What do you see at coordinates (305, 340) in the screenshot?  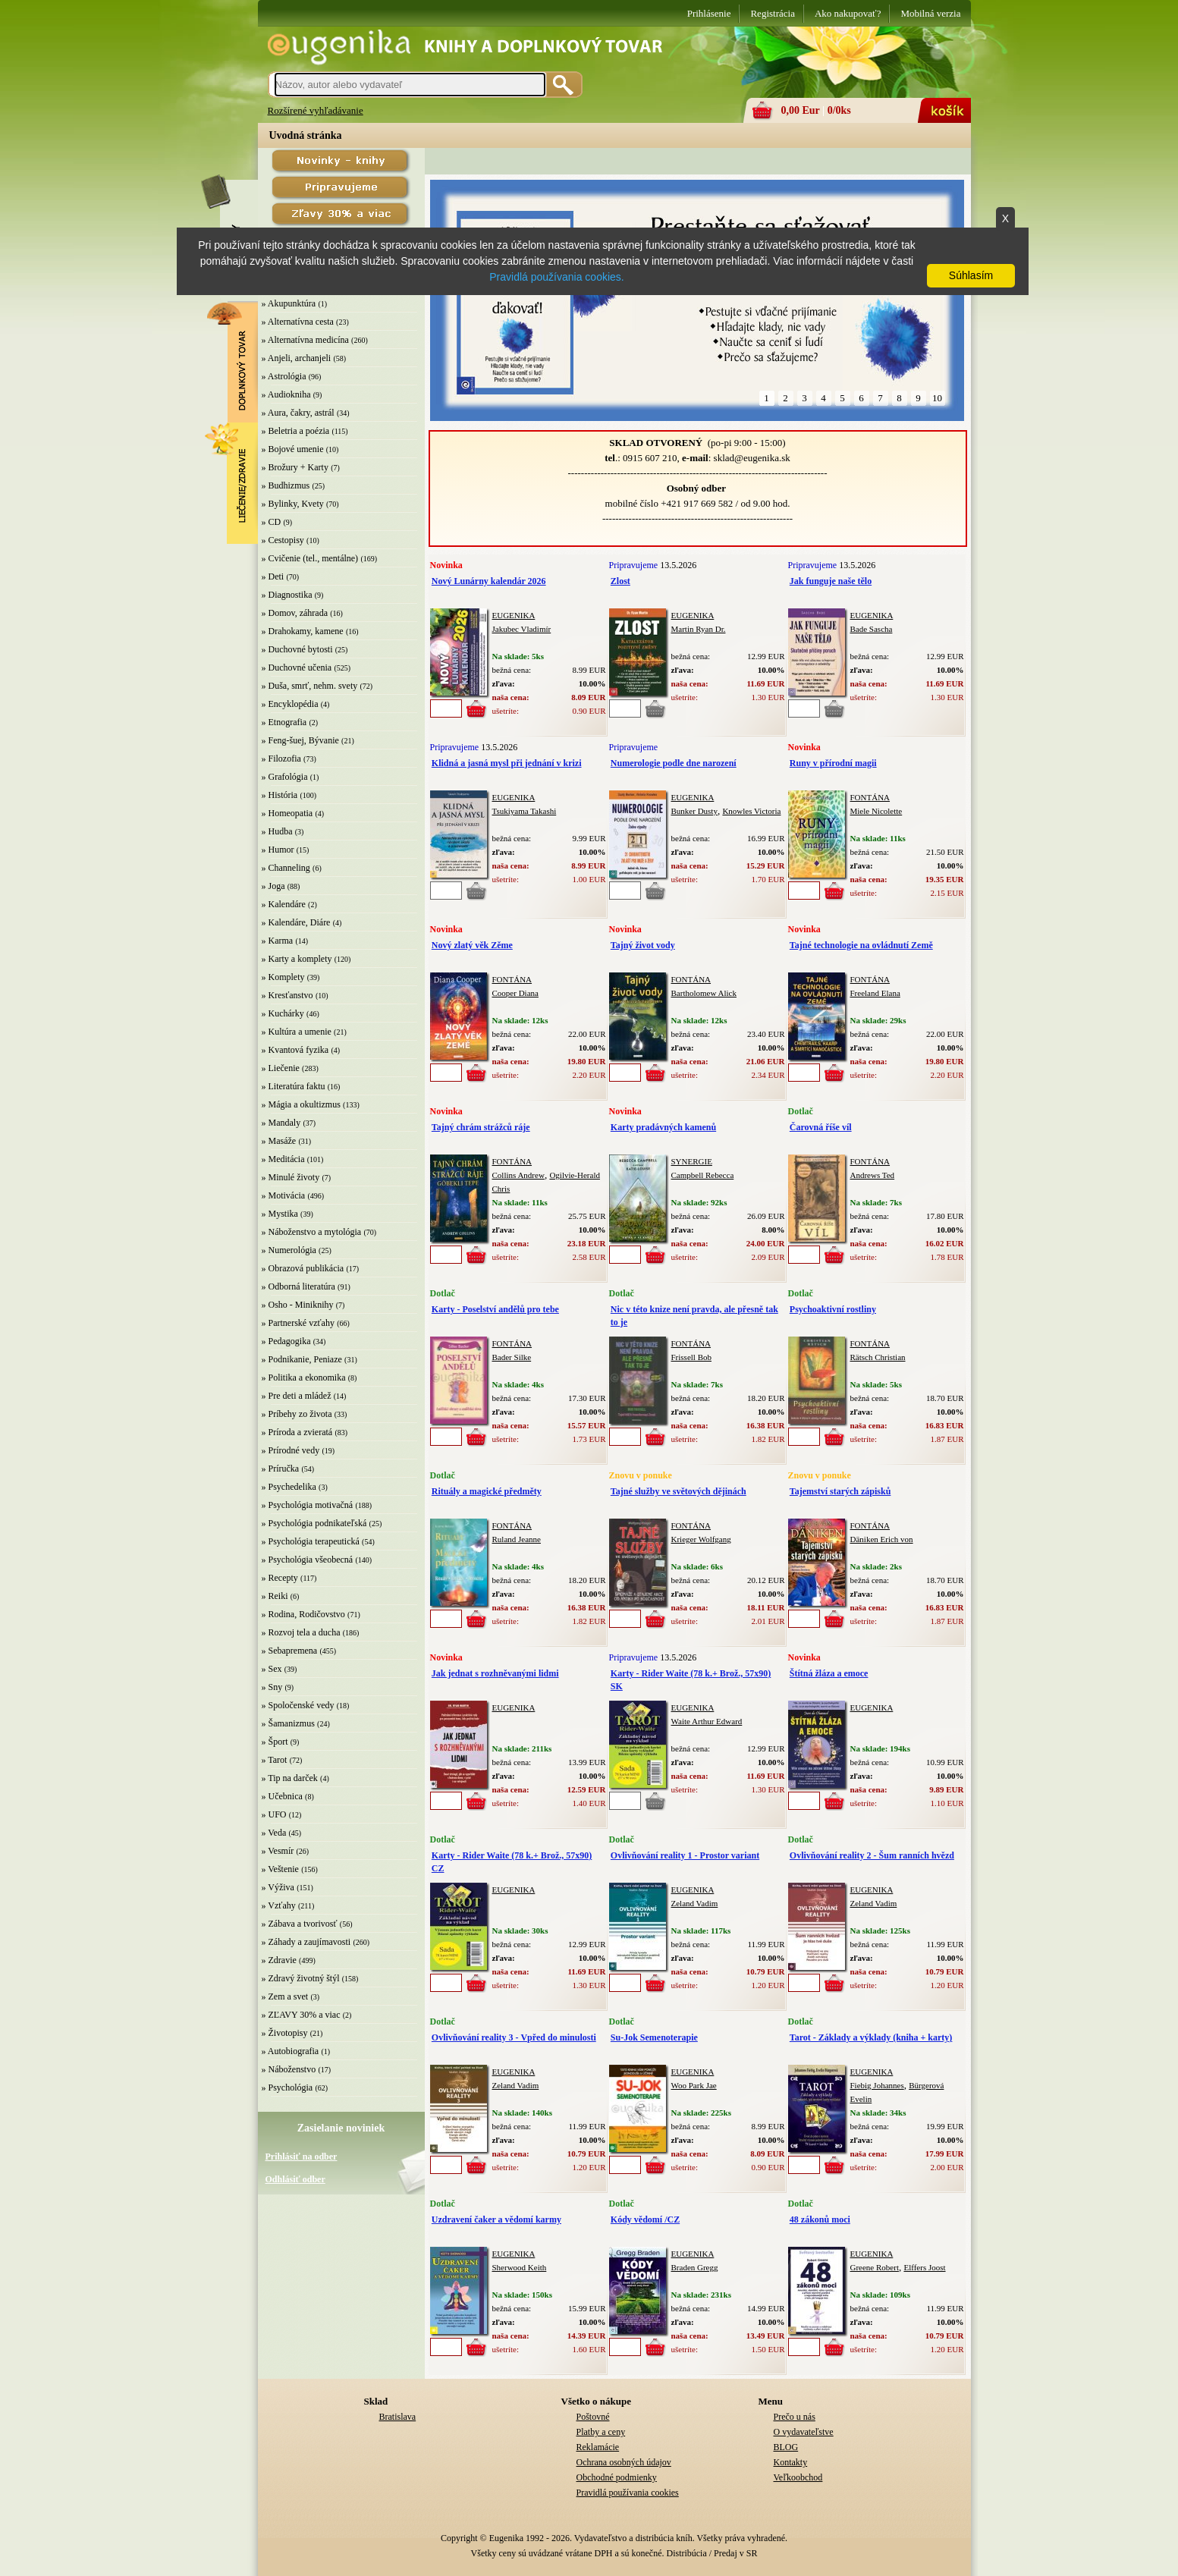 I see `» Alternatívna medicína` at bounding box center [305, 340].